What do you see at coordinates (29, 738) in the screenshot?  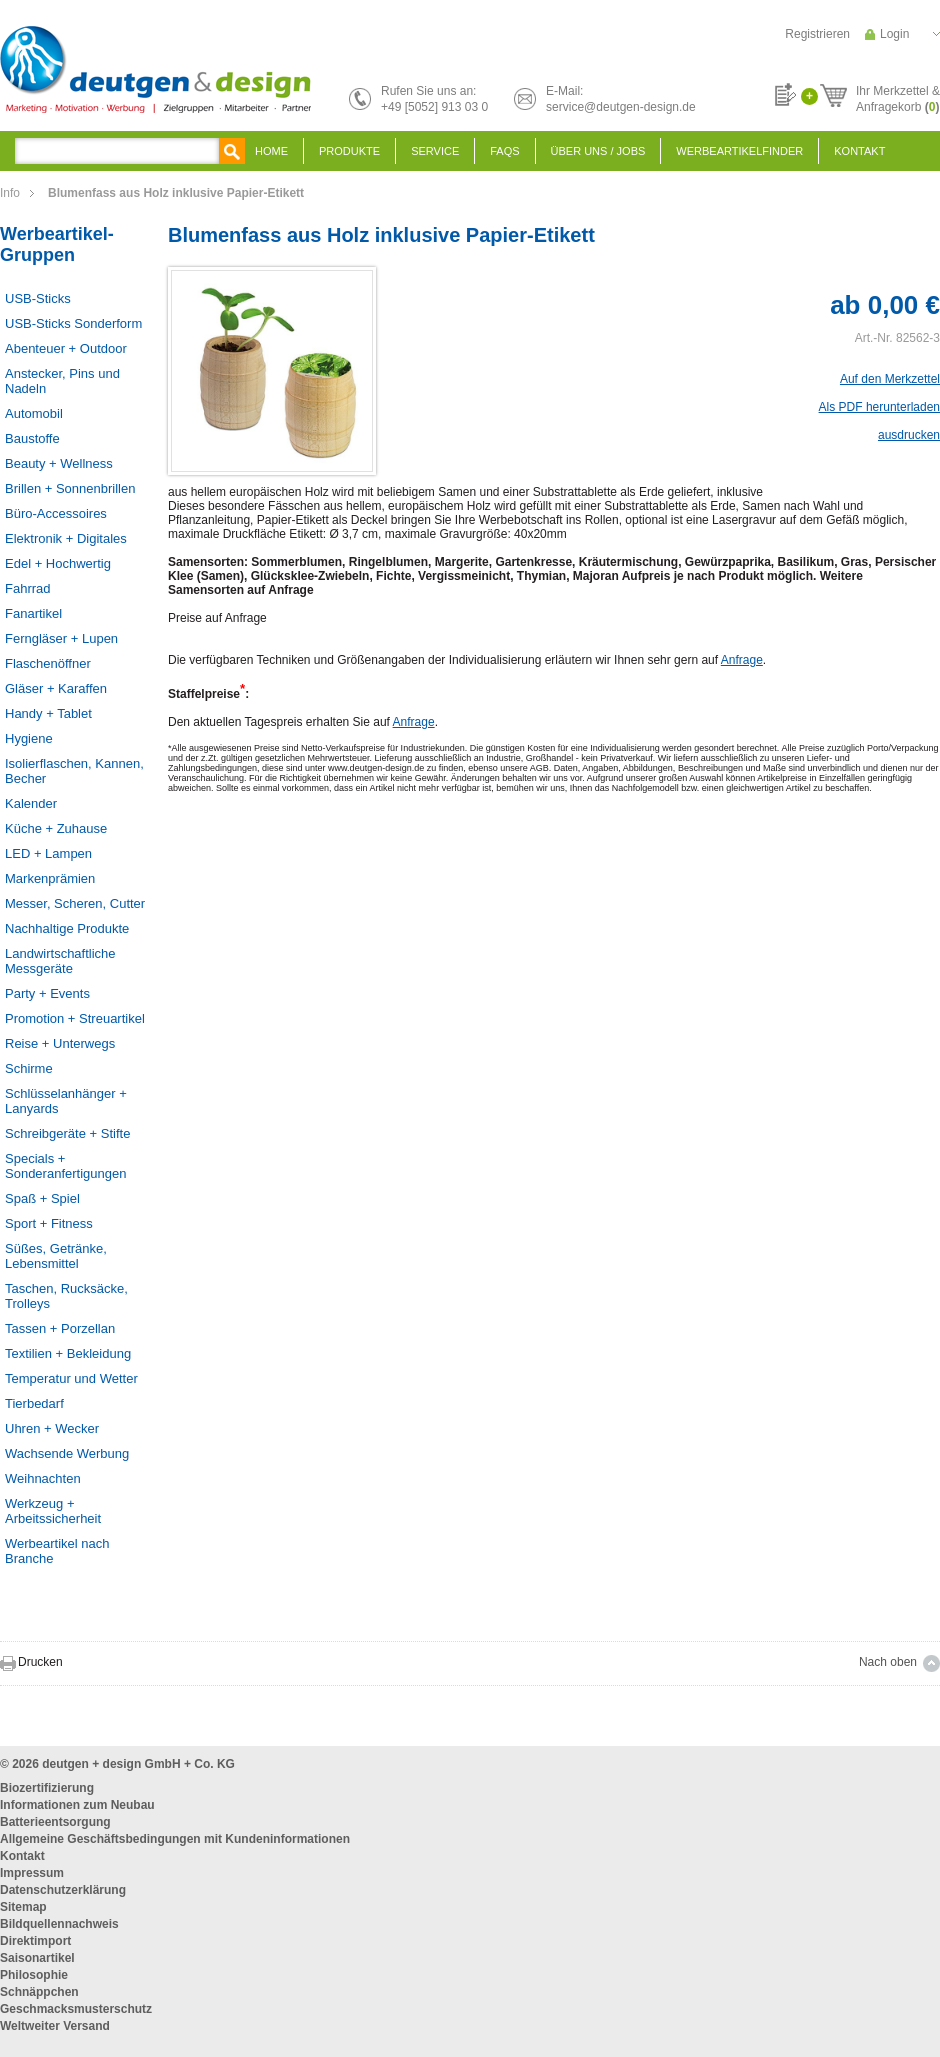 I see `Hygiene` at bounding box center [29, 738].